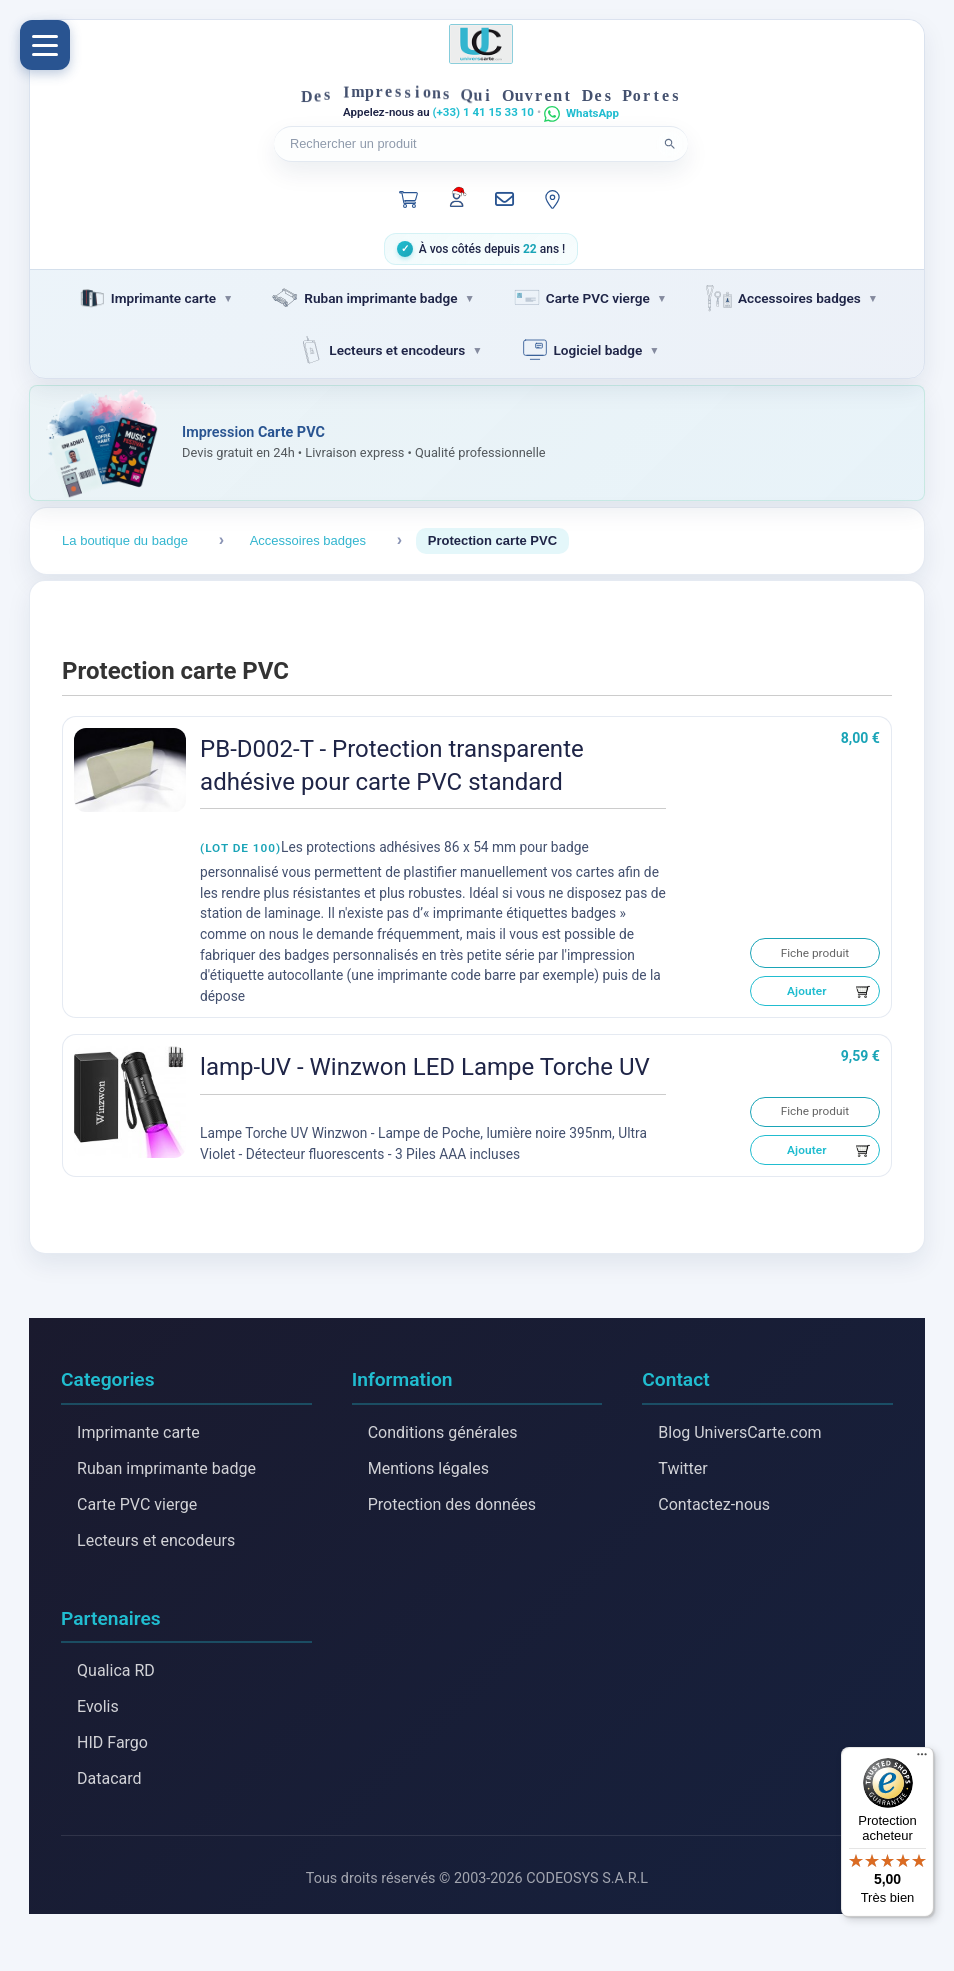 The image size is (954, 1971). Describe the element at coordinates (782, 298) in the screenshot. I see `Accessoires badges [menuitem]` at that location.